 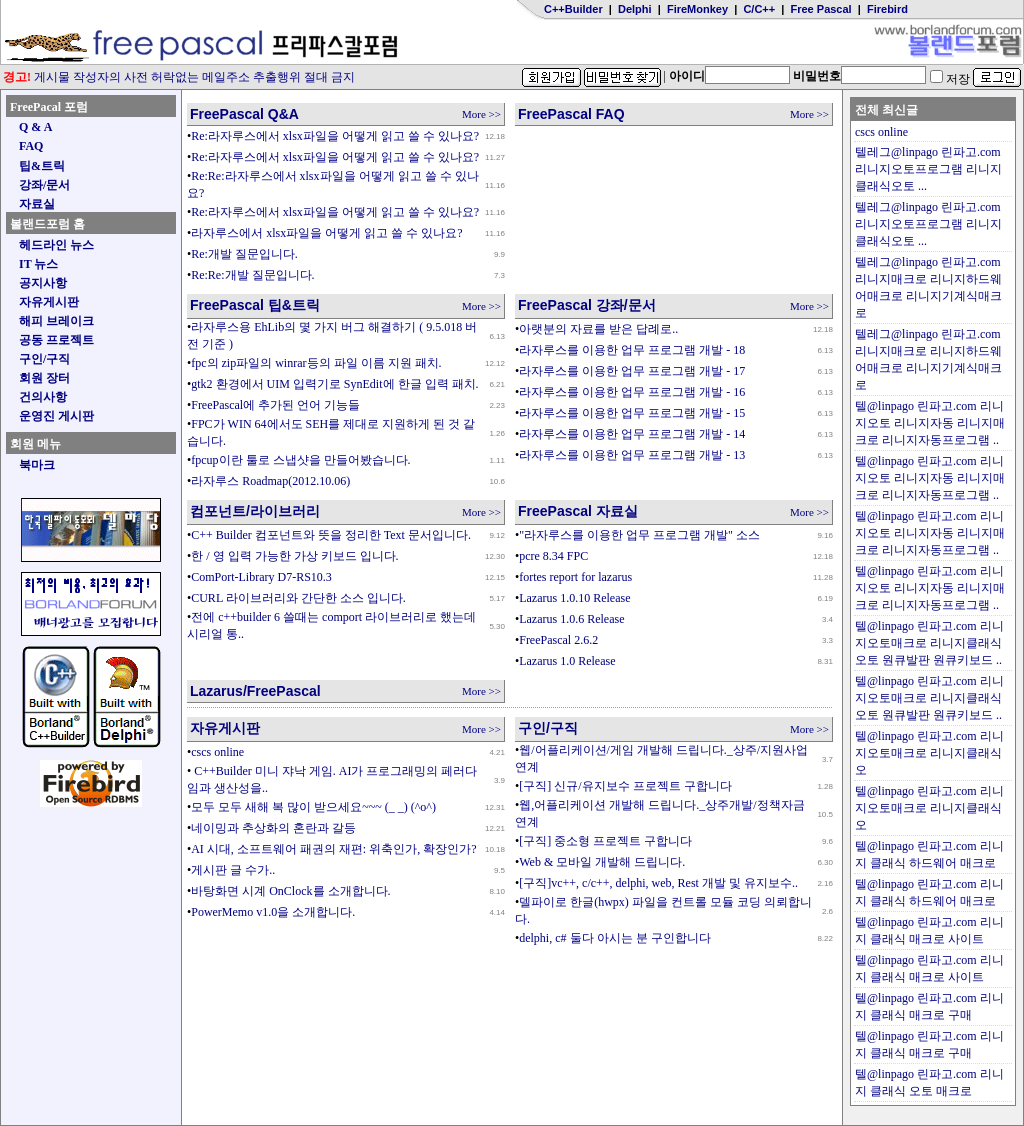 I want to click on 공동 프로젝트, so click(x=56, y=340).